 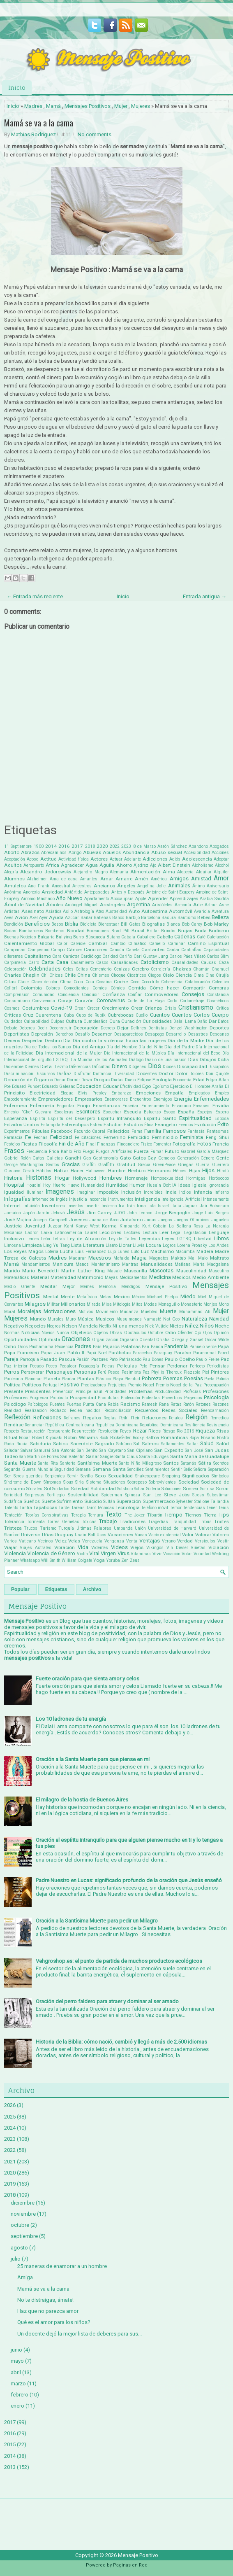 I want to click on Personajes, so click(x=59, y=1372).